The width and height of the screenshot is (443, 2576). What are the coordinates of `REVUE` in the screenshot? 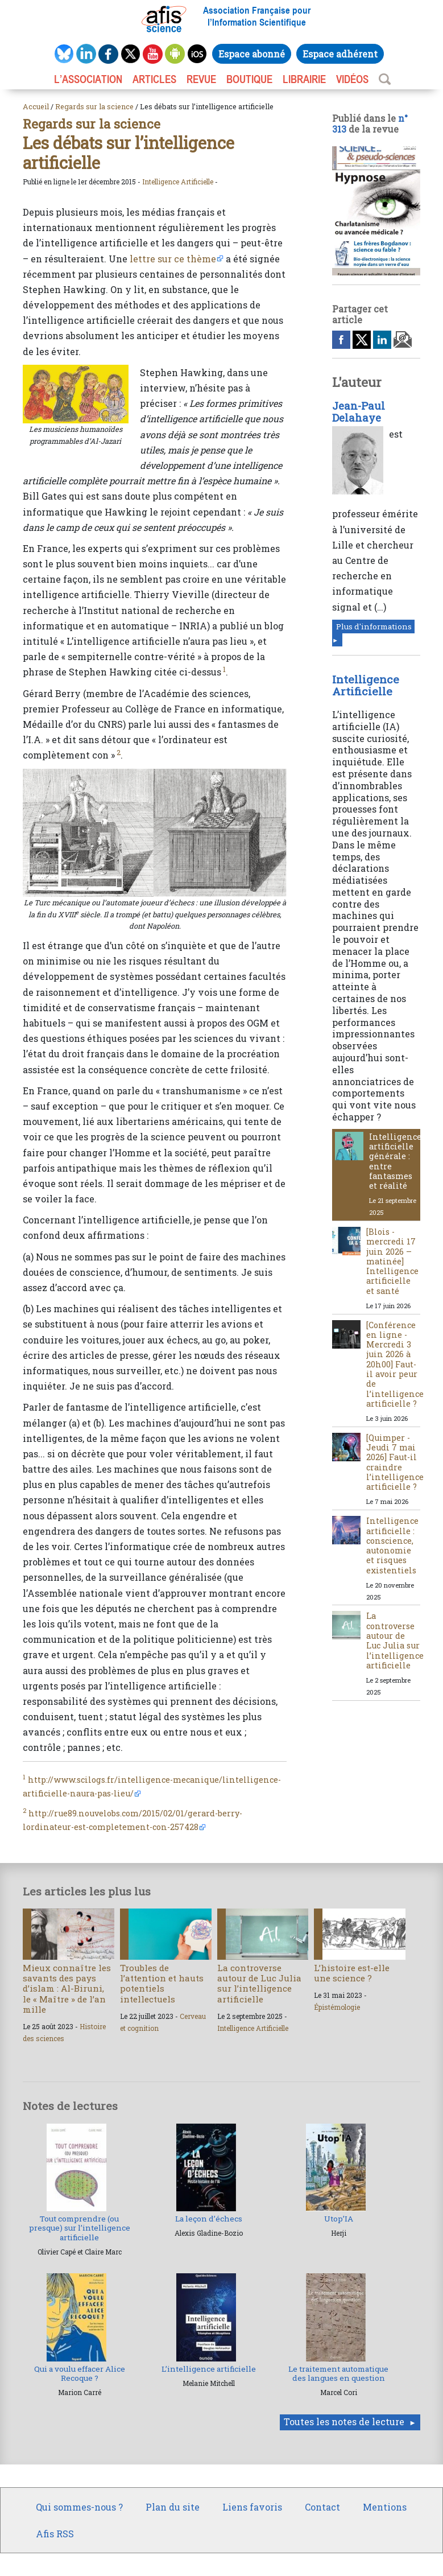 It's located at (201, 79).